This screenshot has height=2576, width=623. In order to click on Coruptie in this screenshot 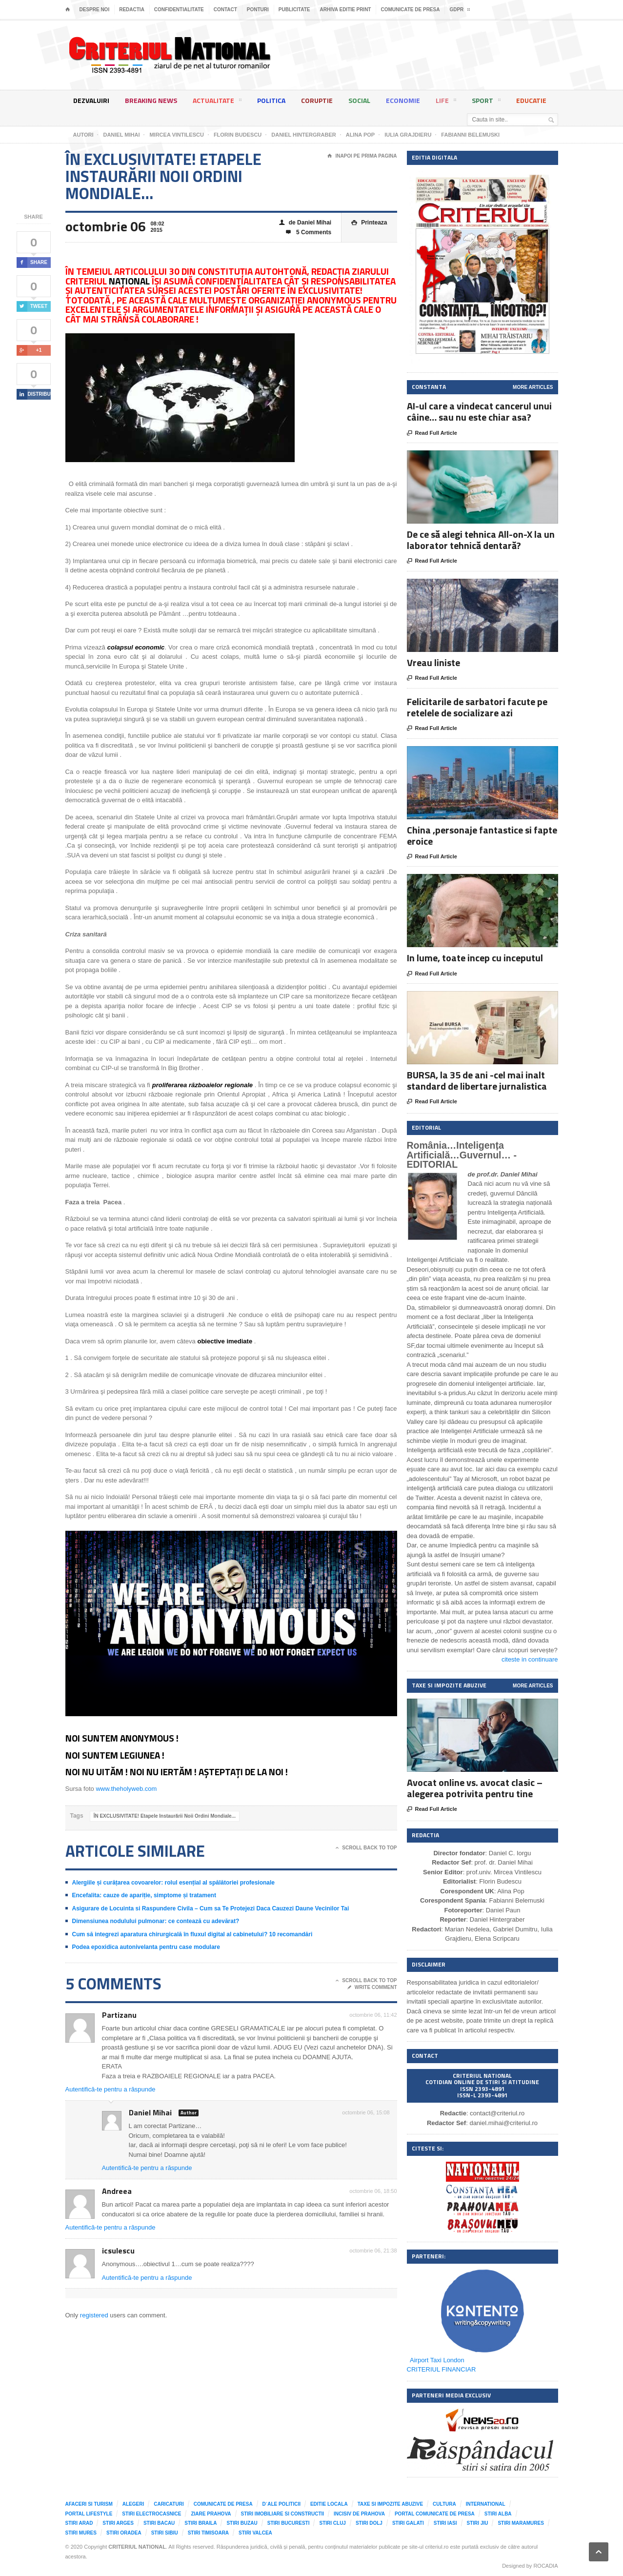, I will do `click(317, 100)`.